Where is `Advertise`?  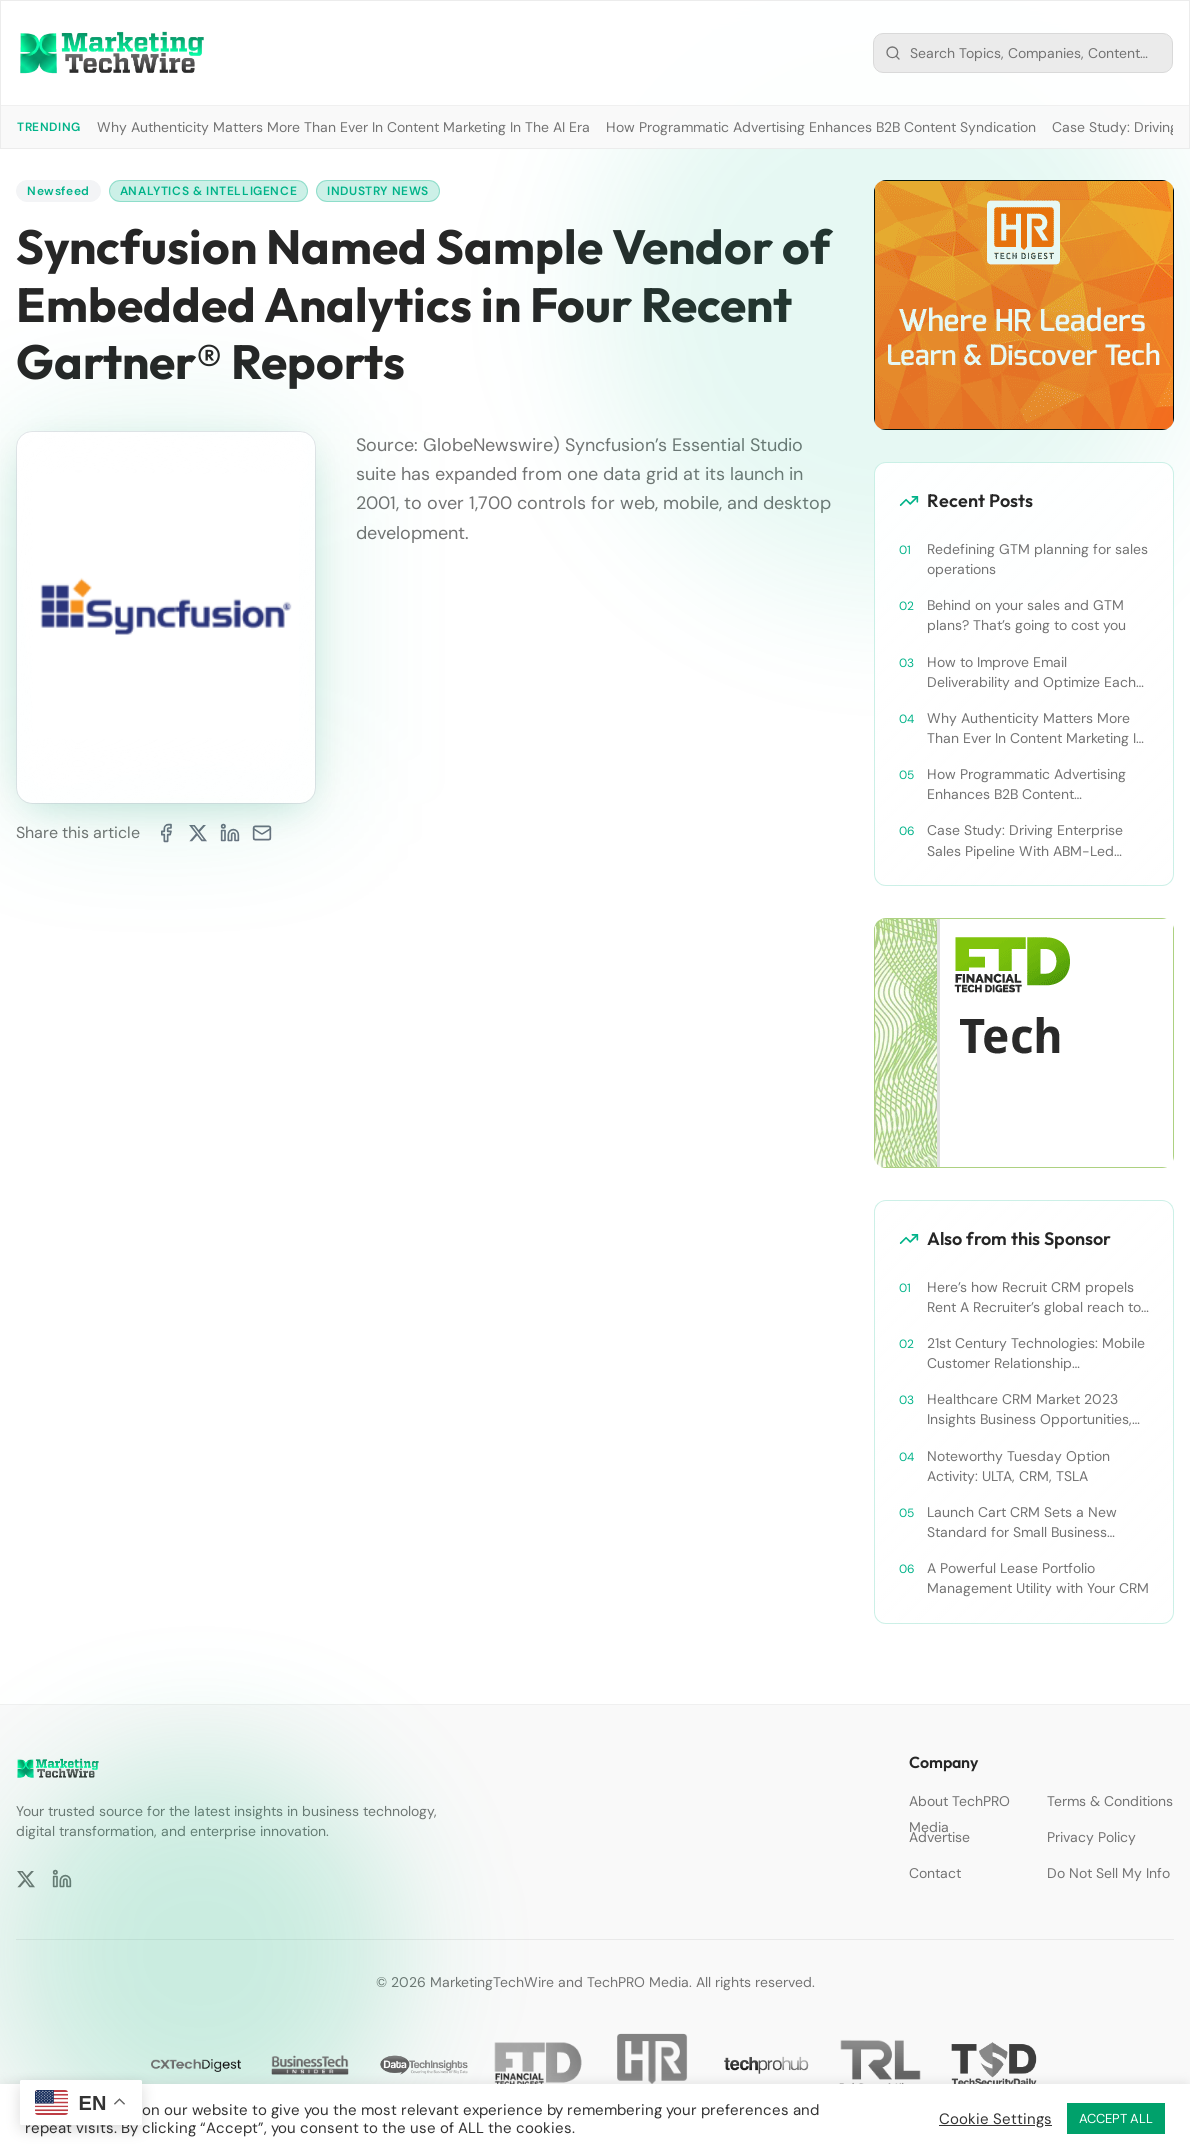 Advertise is located at coordinates (939, 1837).